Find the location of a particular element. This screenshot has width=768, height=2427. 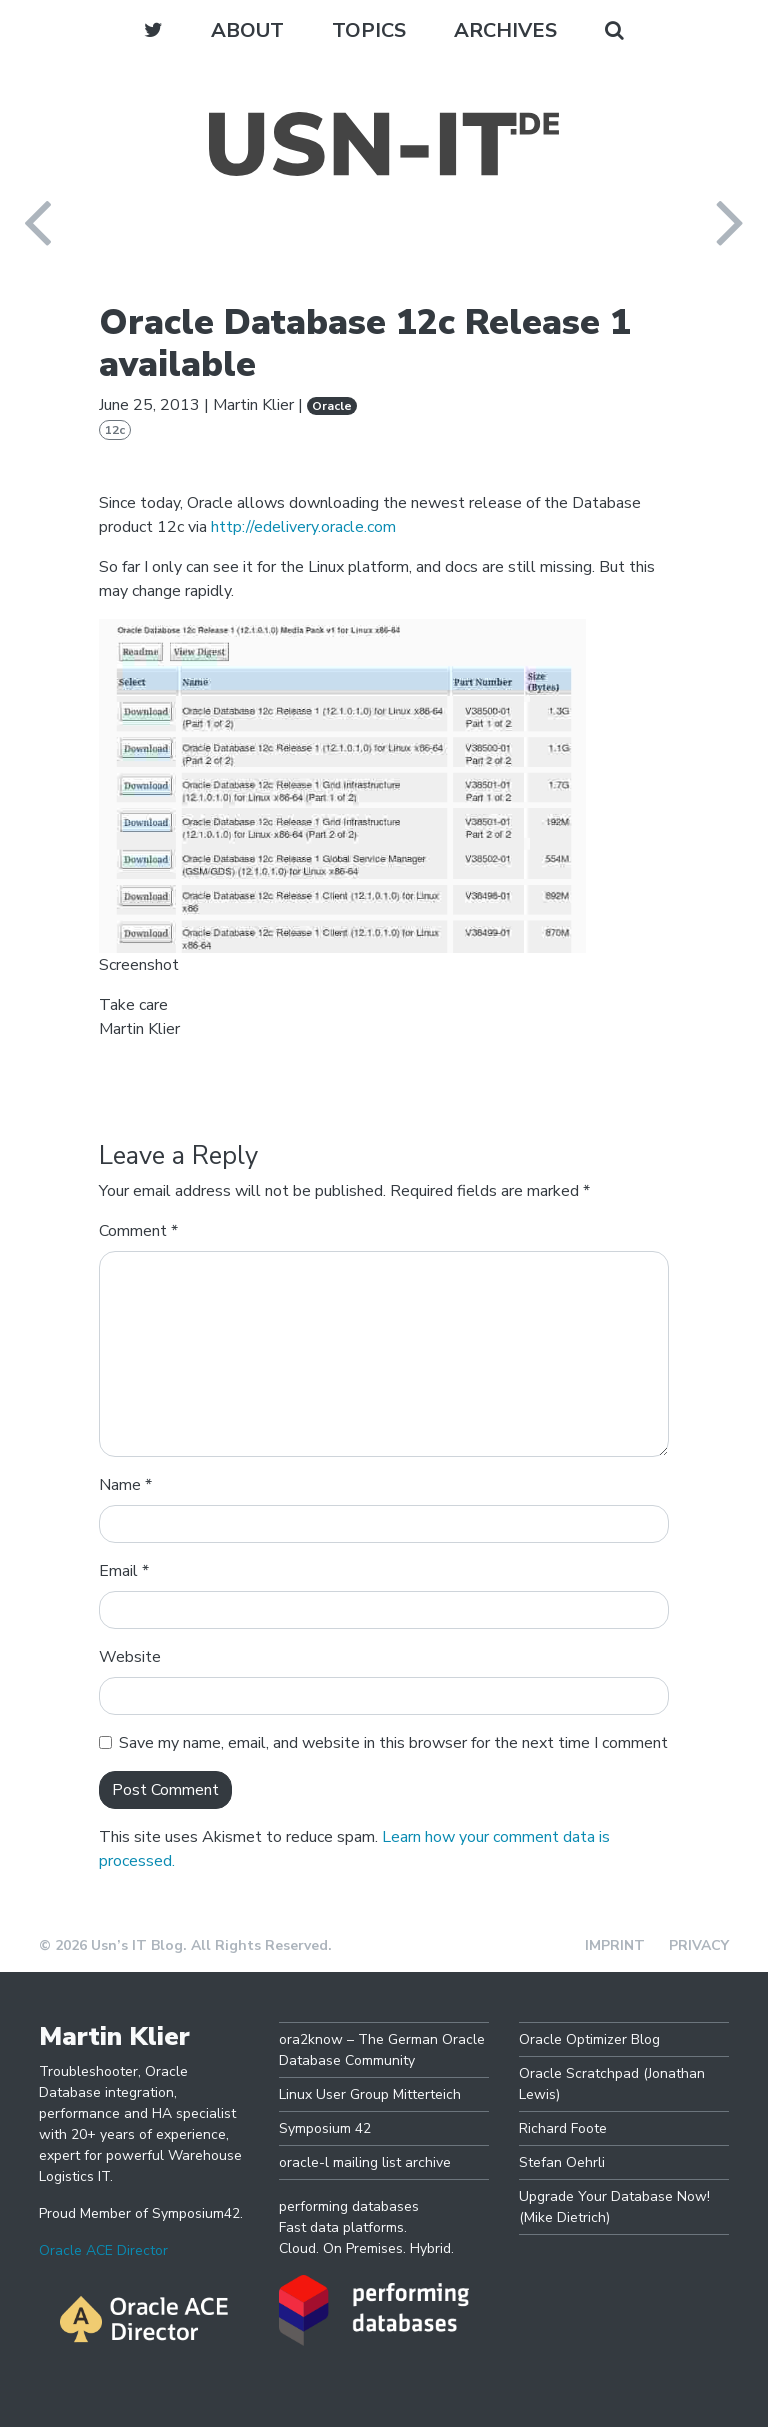

oracle-l mailing list archive is located at coordinates (365, 2162).